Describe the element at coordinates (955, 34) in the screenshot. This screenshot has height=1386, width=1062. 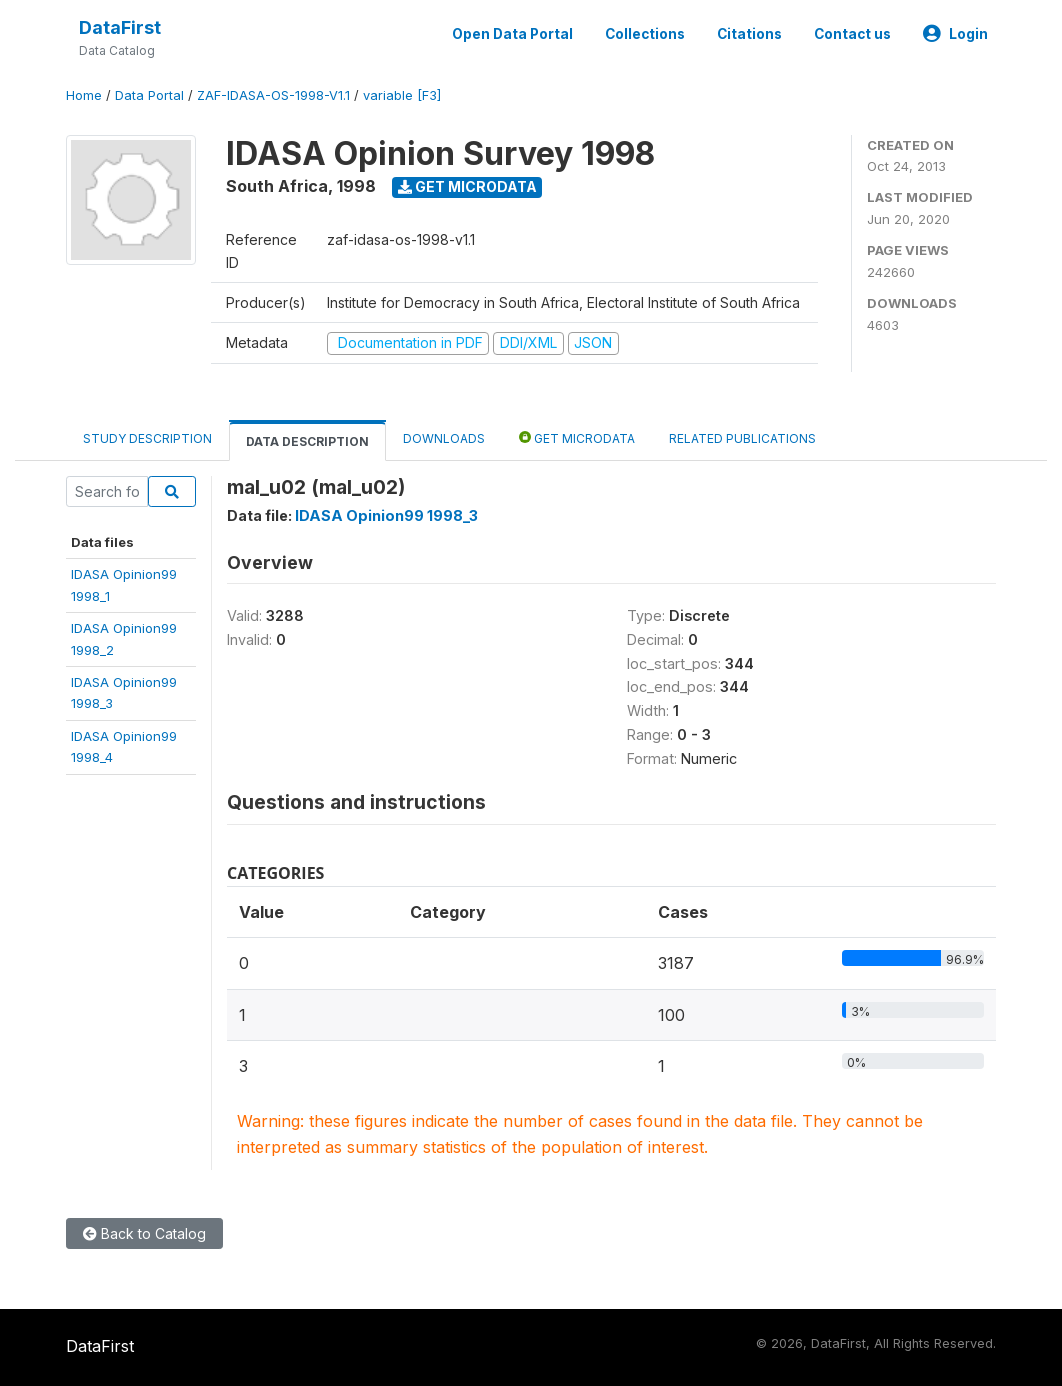
I see `Login` at that location.